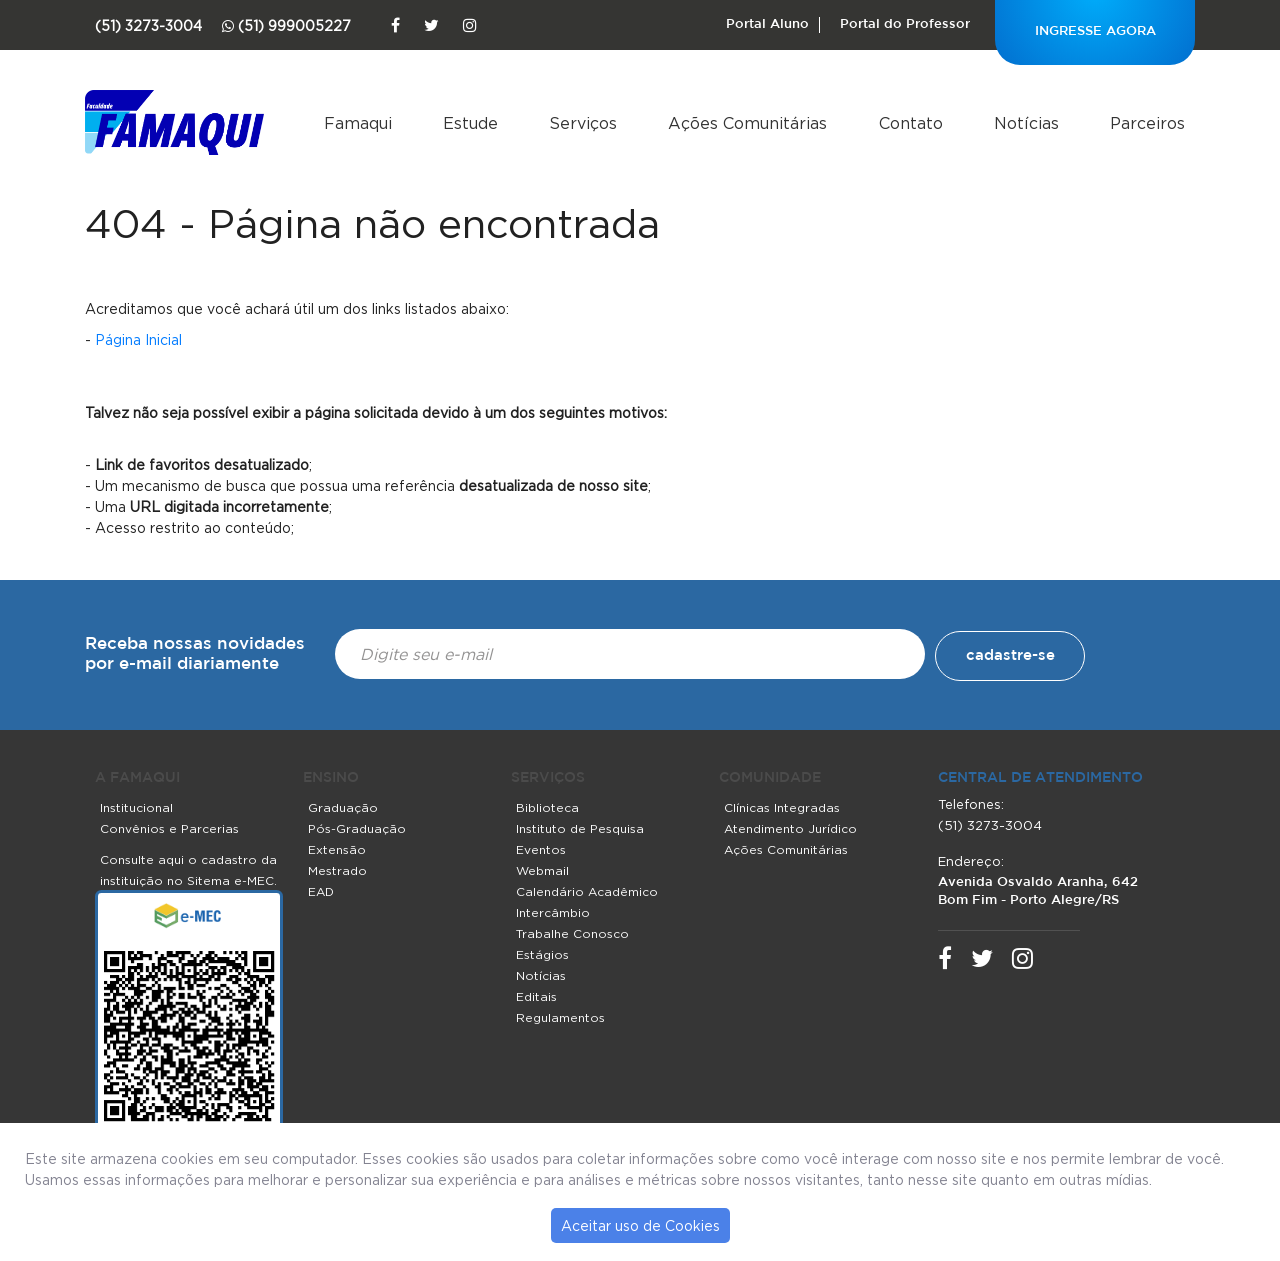 The width and height of the screenshot is (1280, 1261). I want to click on Calendário Acadêmico, so click(587, 891).